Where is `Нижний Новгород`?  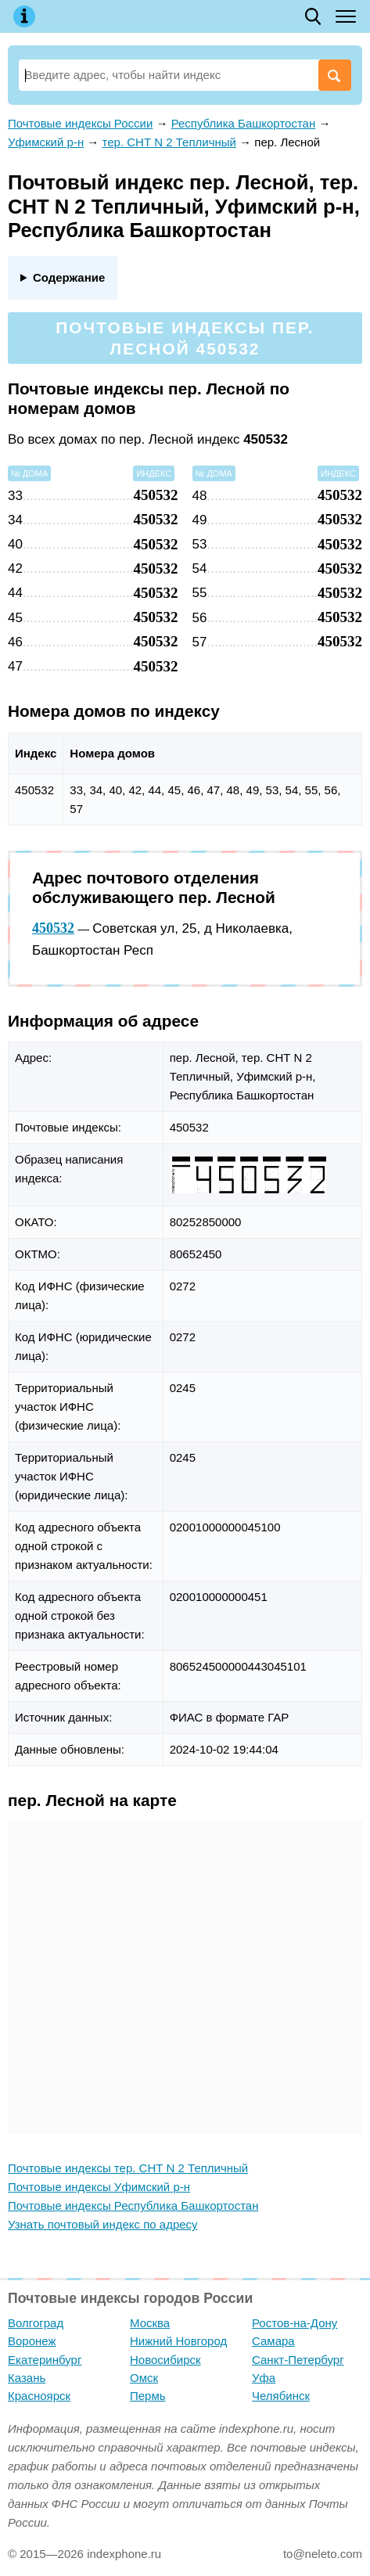 Нижний Новгород is located at coordinates (178, 2341).